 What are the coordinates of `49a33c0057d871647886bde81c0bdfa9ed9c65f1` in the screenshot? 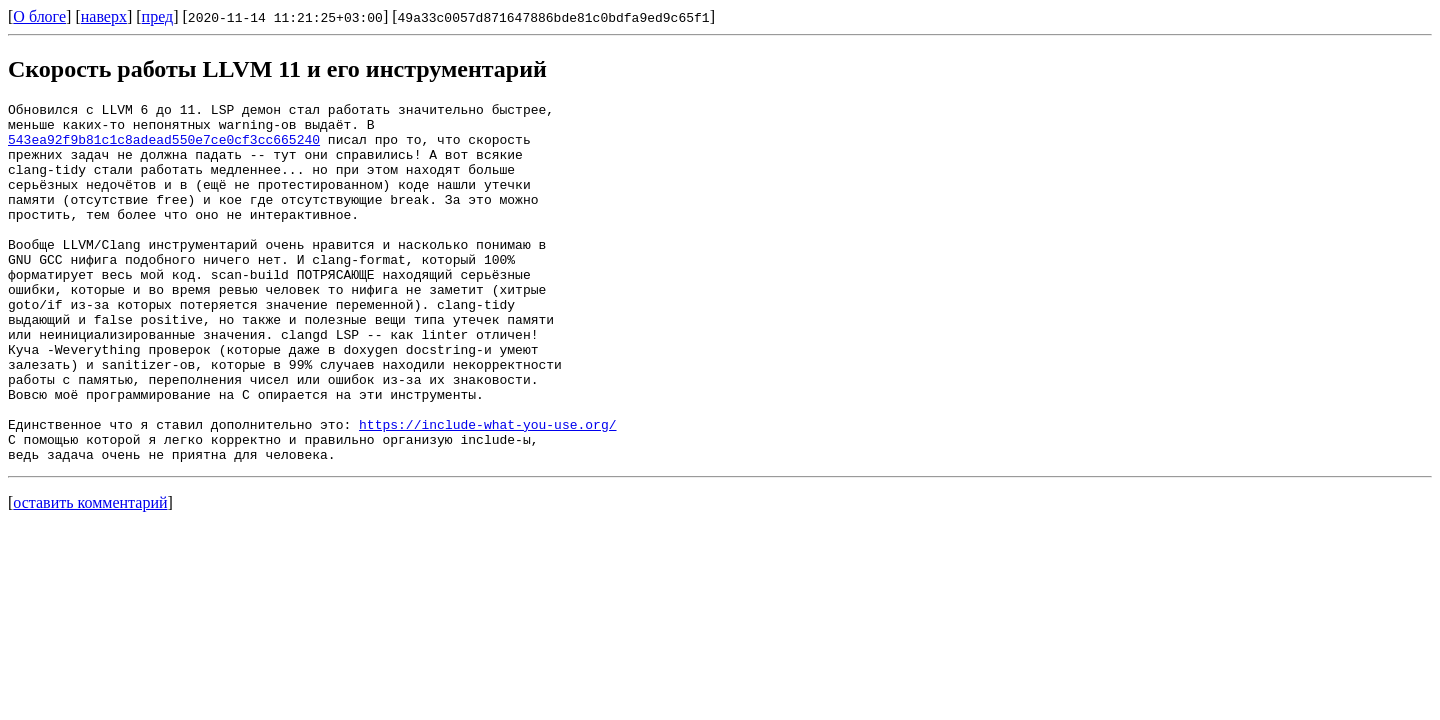 It's located at (554, 17).